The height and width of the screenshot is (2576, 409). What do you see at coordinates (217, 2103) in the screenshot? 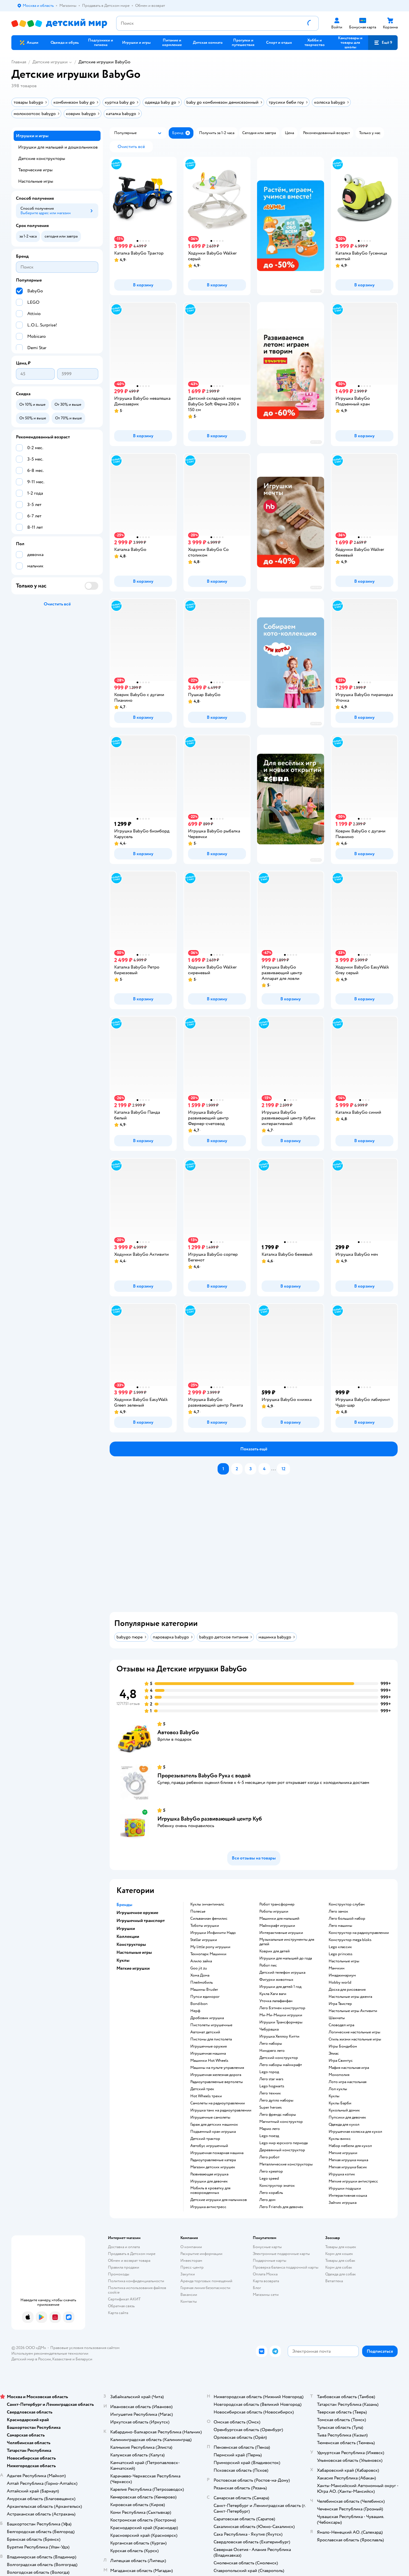
I see `Самолеты на радиоуправлении` at bounding box center [217, 2103].